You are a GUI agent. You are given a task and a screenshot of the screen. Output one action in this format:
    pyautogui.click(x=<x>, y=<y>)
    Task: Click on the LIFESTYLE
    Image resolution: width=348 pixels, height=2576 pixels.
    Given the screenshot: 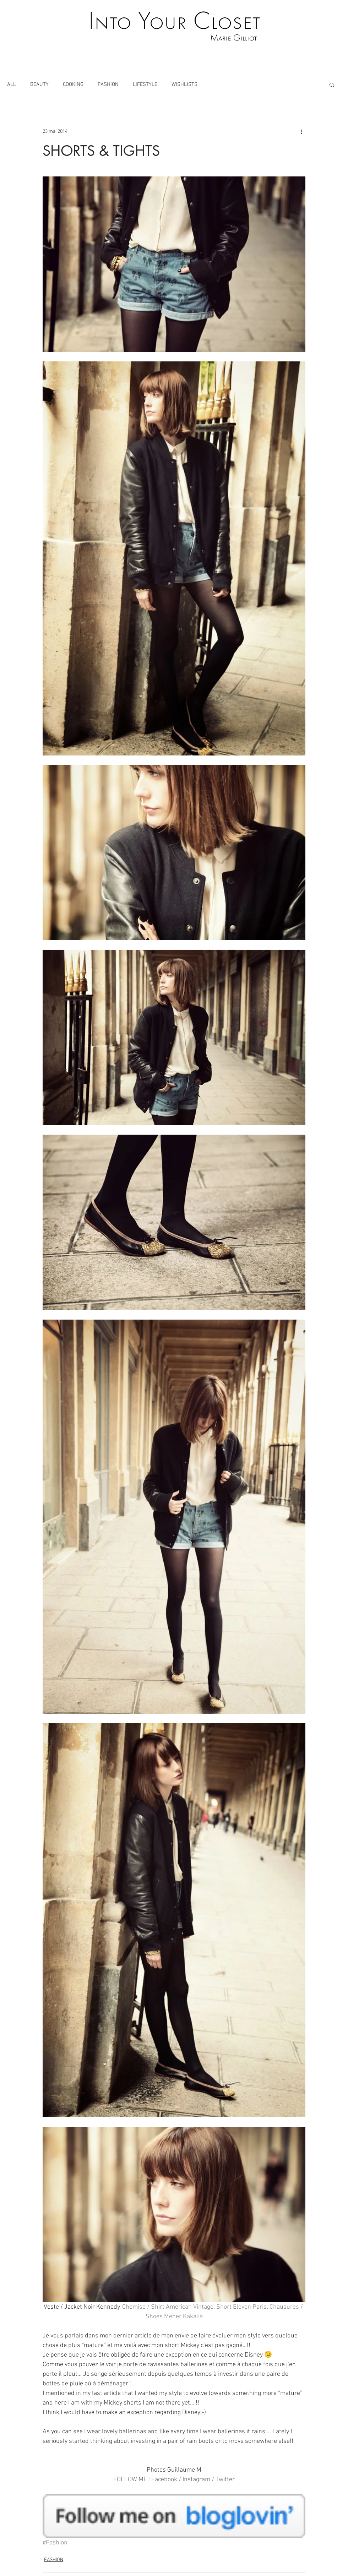 What is the action you would take?
    pyautogui.click(x=145, y=84)
    